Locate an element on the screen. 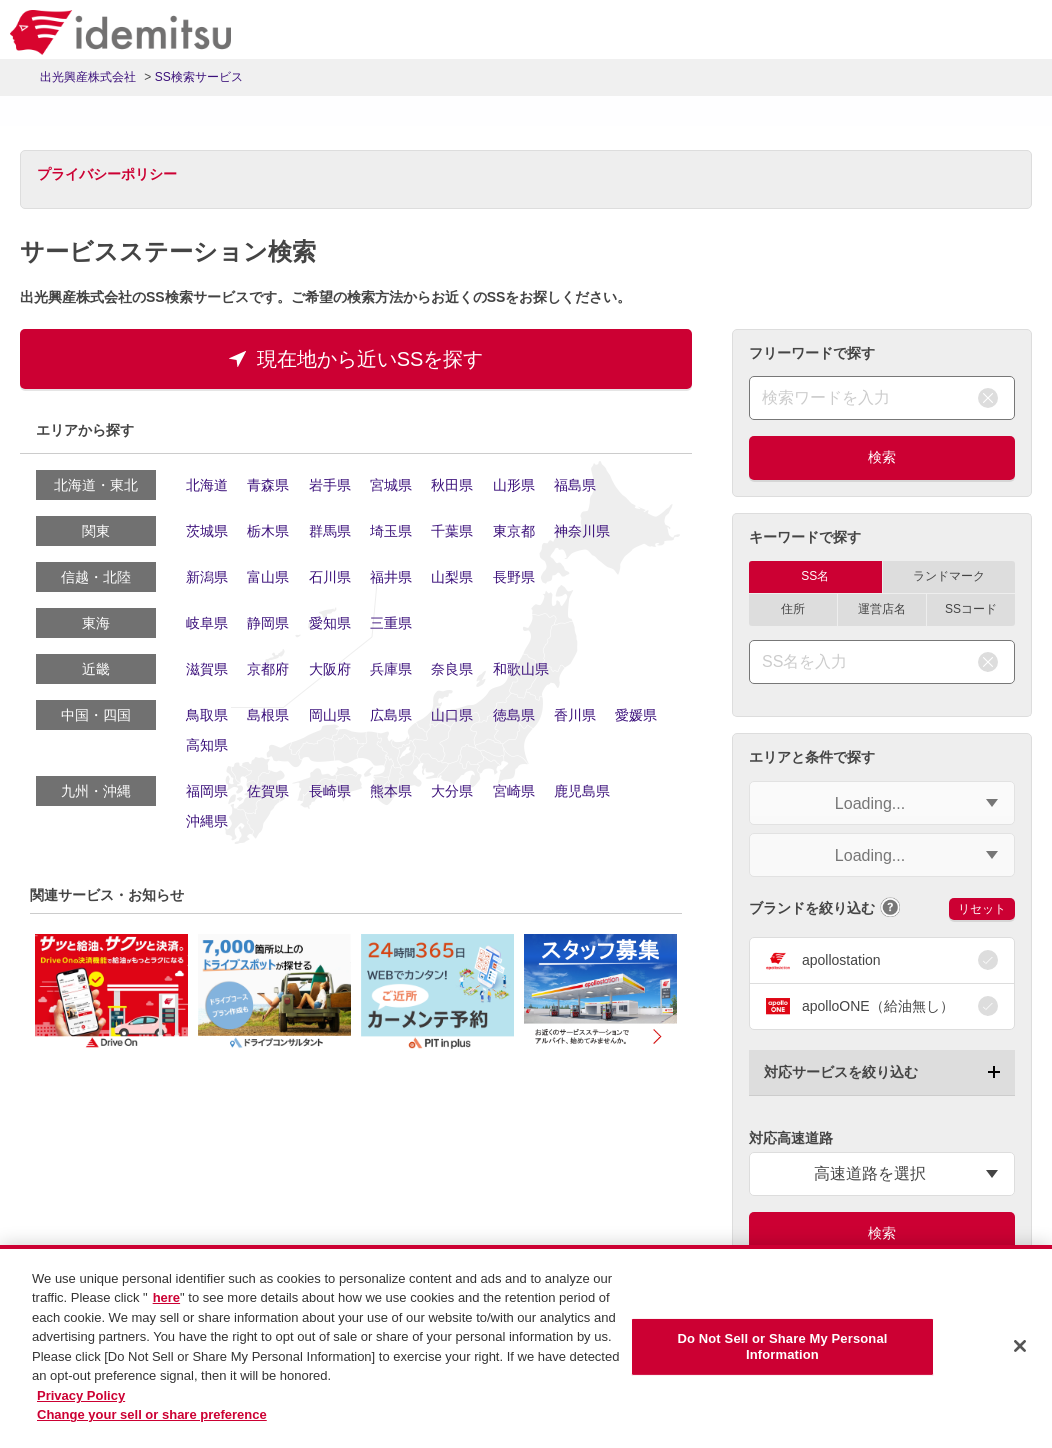 The height and width of the screenshot is (1448, 1052). 富山県 is located at coordinates (268, 577).